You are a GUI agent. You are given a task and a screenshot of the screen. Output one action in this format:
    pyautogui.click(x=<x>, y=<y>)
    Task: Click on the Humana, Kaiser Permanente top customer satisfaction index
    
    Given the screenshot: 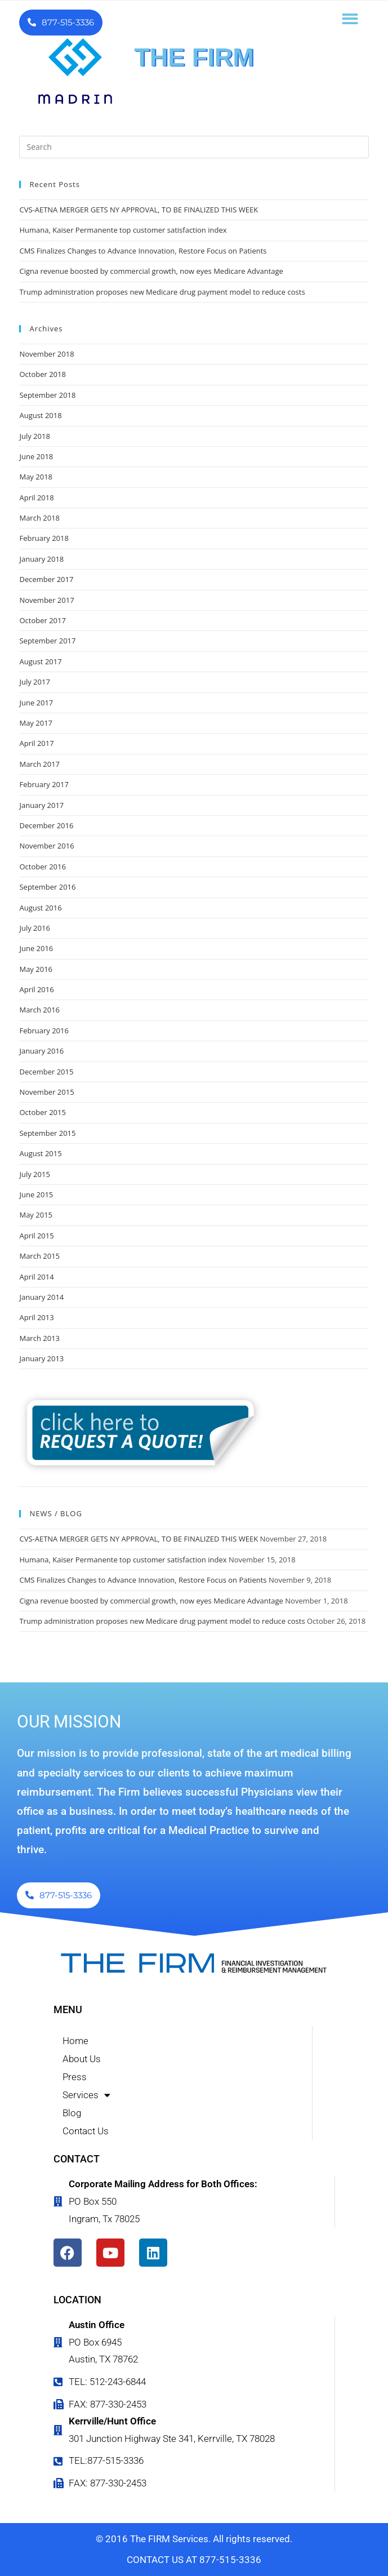 What is the action you would take?
    pyautogui.click(x=122, y=230)
    